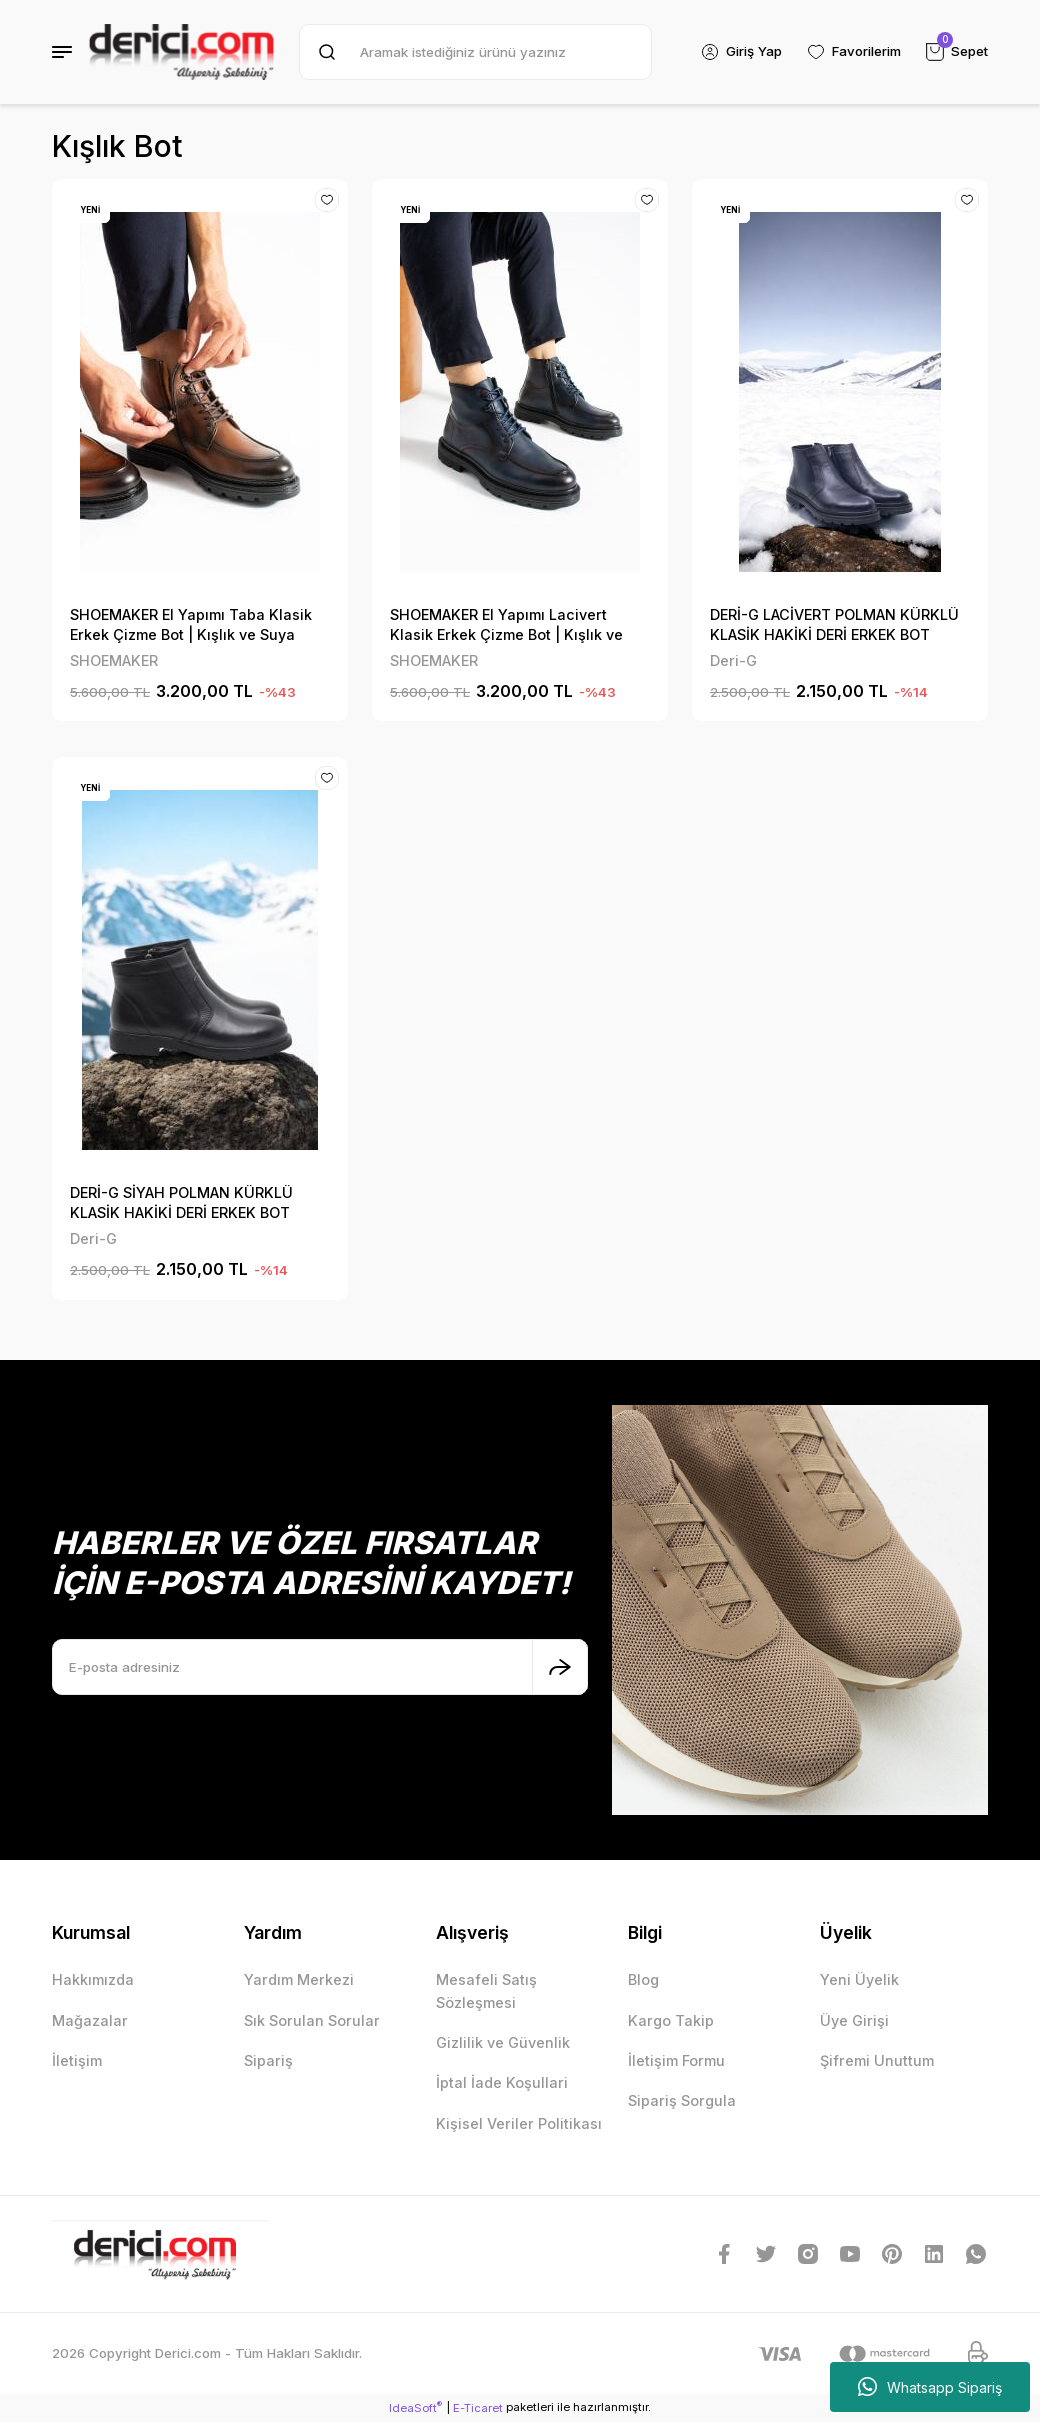 This screenshot has width=1040, height=2422. I want to click on Yardım Merkezi, so click(299, 1979).